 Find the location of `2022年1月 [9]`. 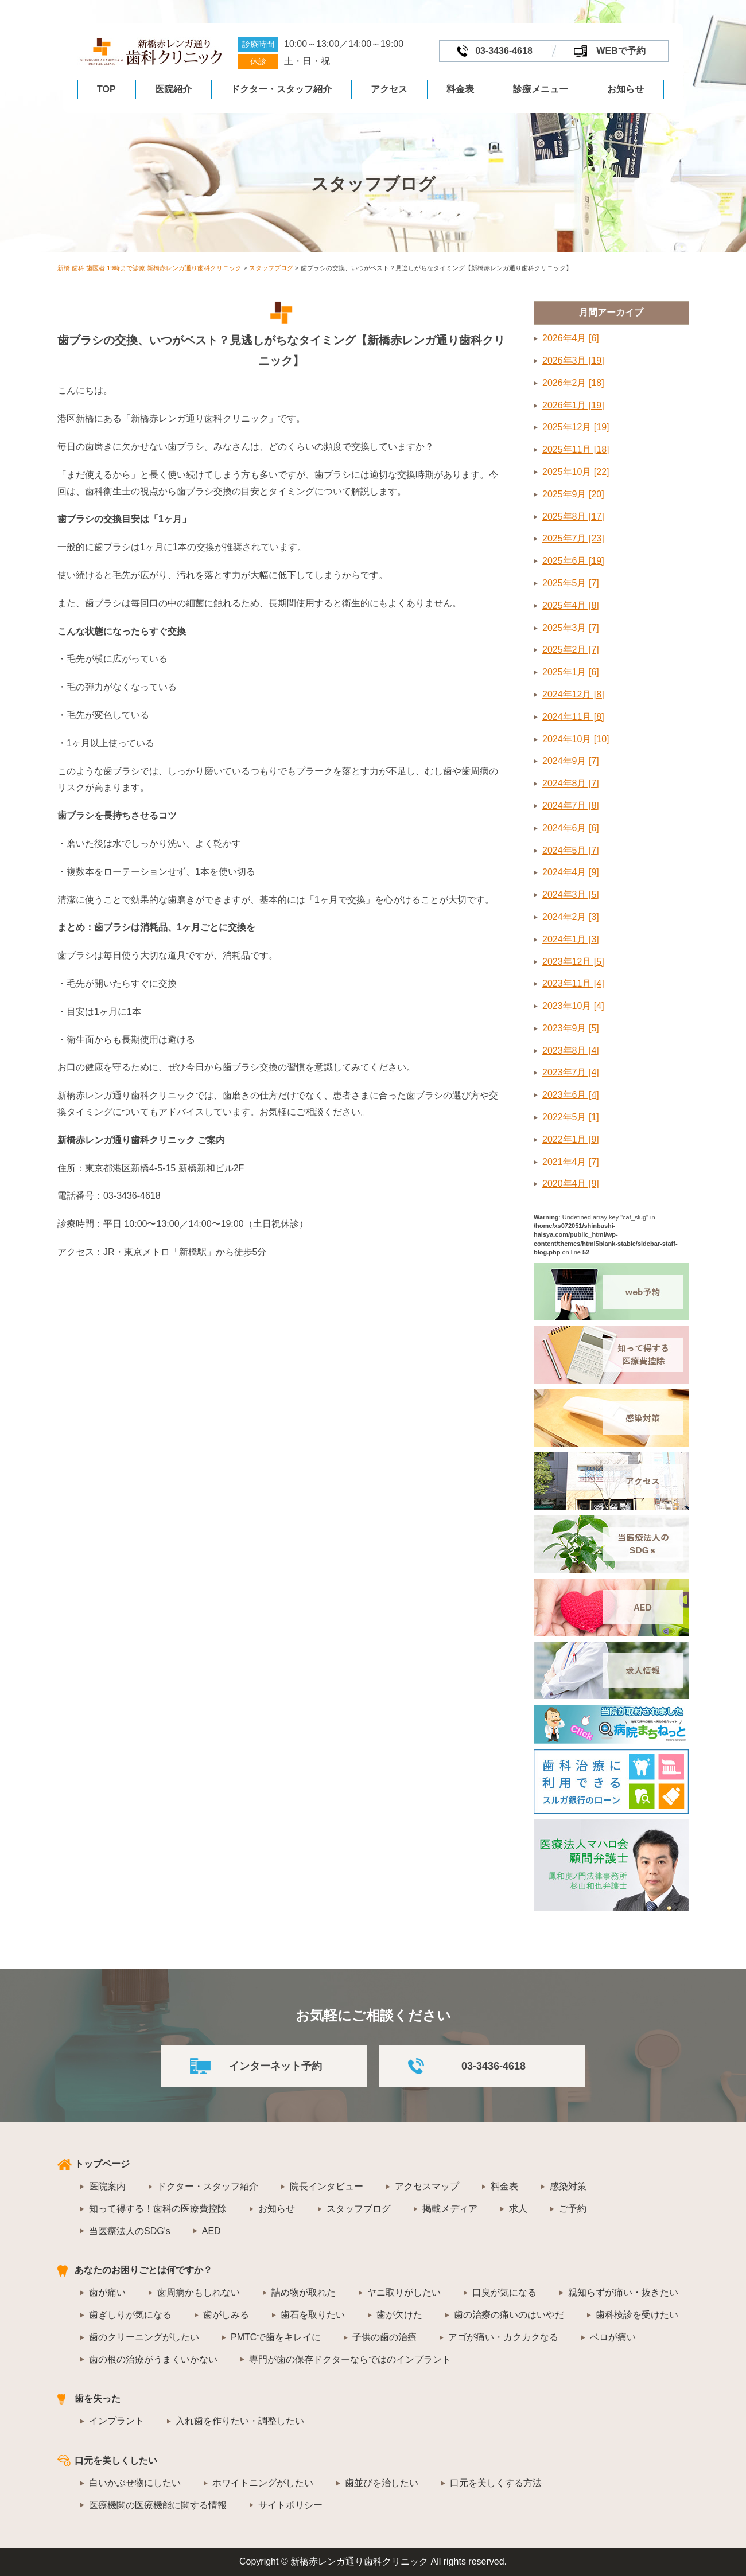

2022年1月 [9] is located at coordinates (570, 1139).